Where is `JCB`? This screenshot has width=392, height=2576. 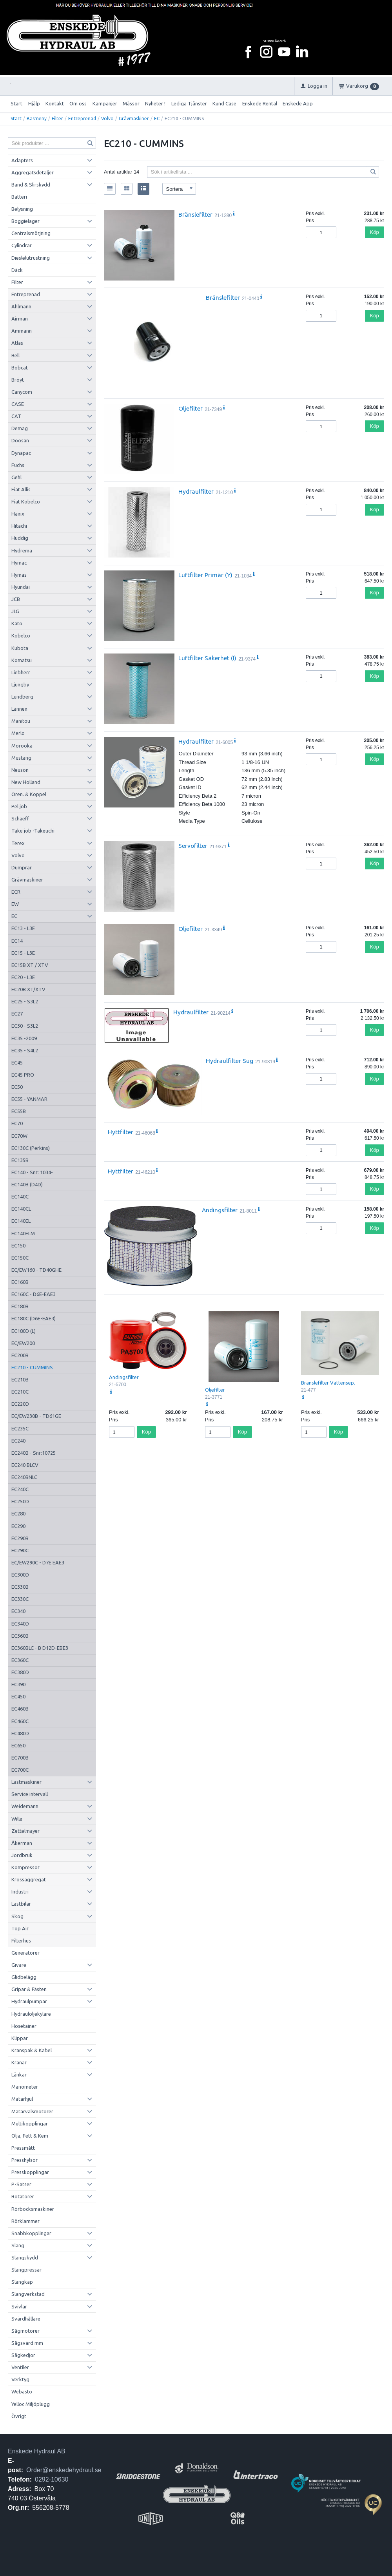 JCB is located at coordinates (15, 599).